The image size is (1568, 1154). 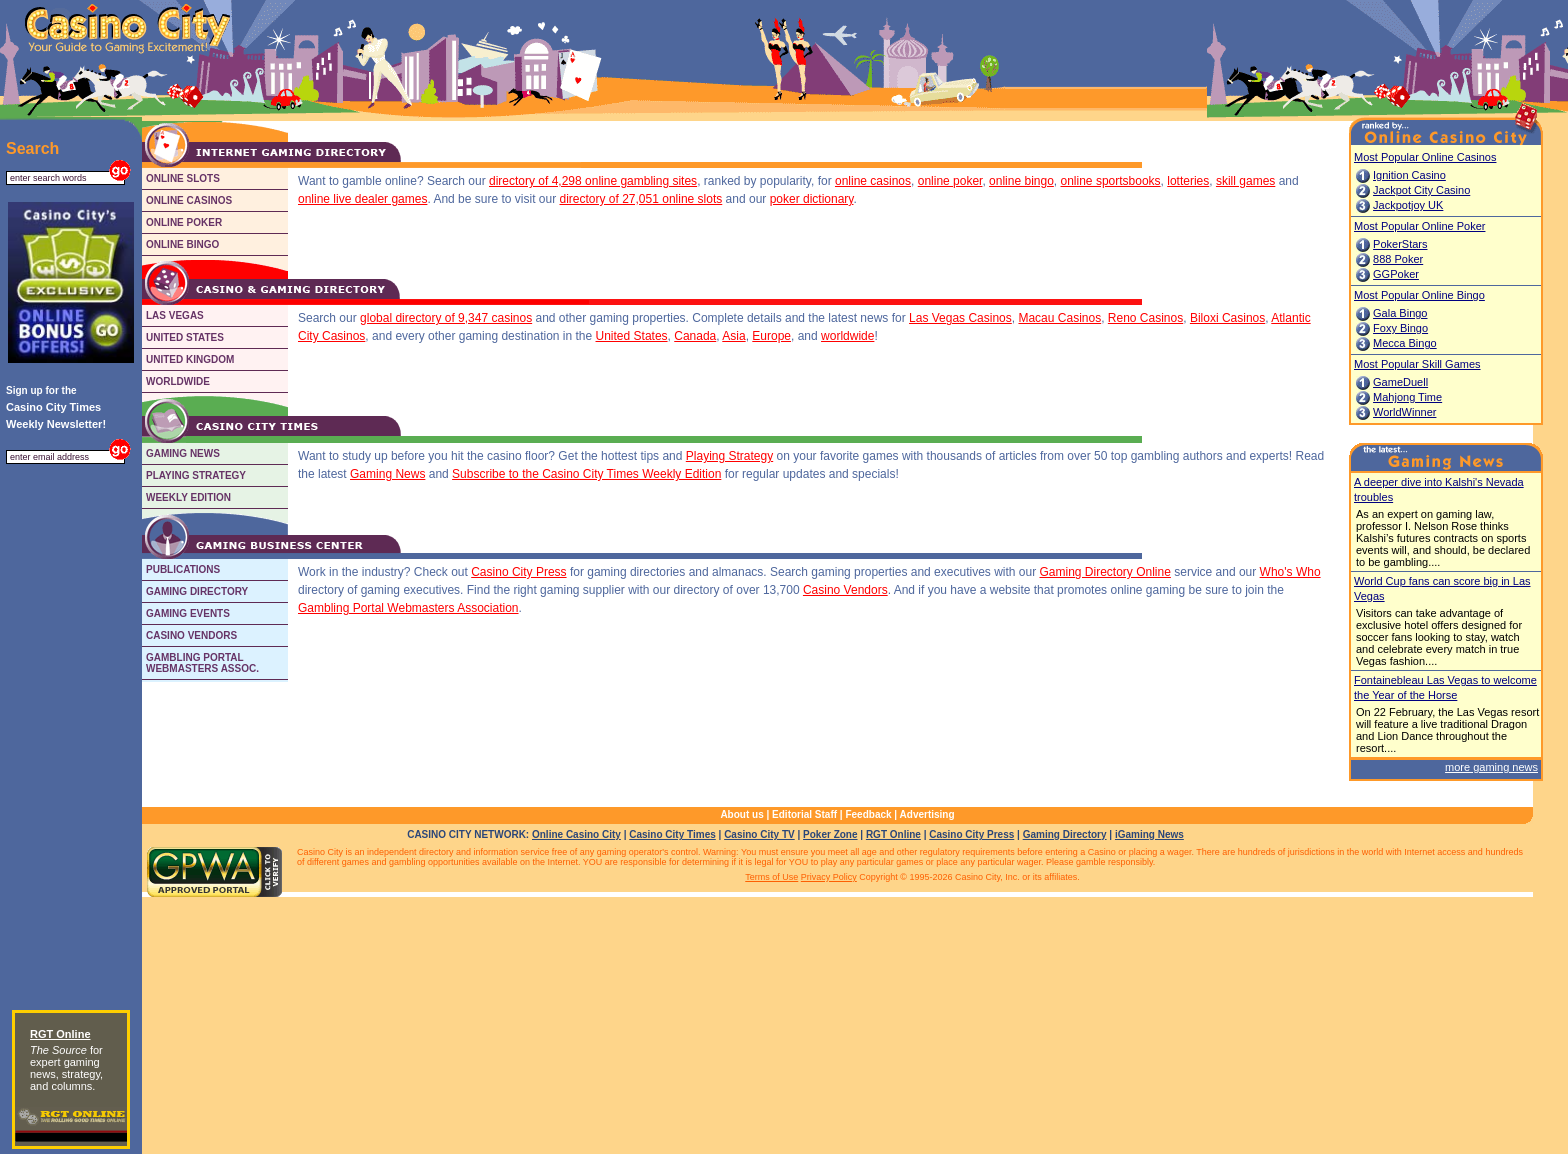 What do you see at coordinates (576, 834) in the screenshot?
I see `Online Casino City` at bounding box center [576, 834].